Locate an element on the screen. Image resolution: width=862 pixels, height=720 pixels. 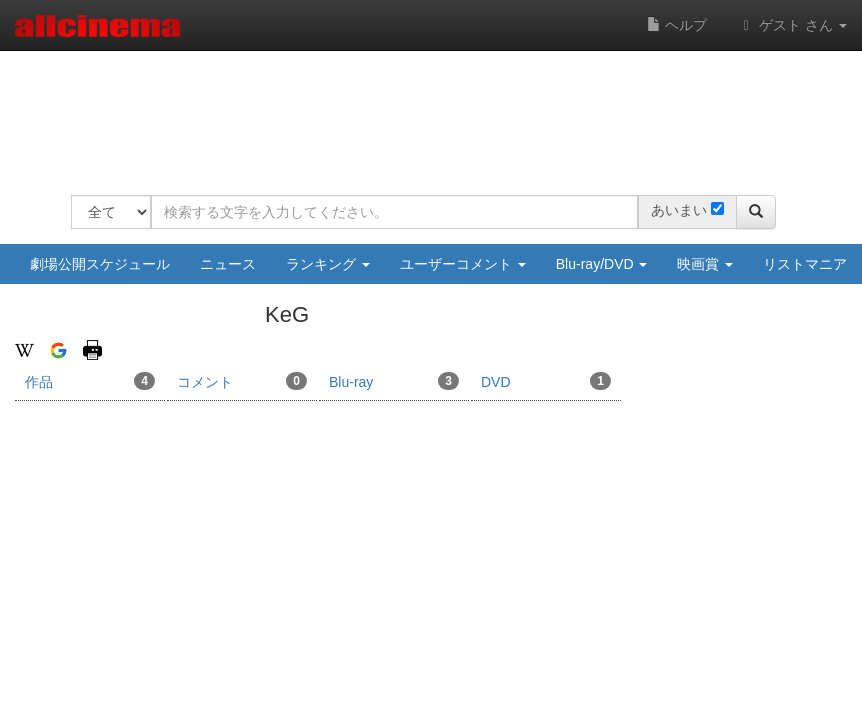
ランキング is located at coordinates (328, 264).